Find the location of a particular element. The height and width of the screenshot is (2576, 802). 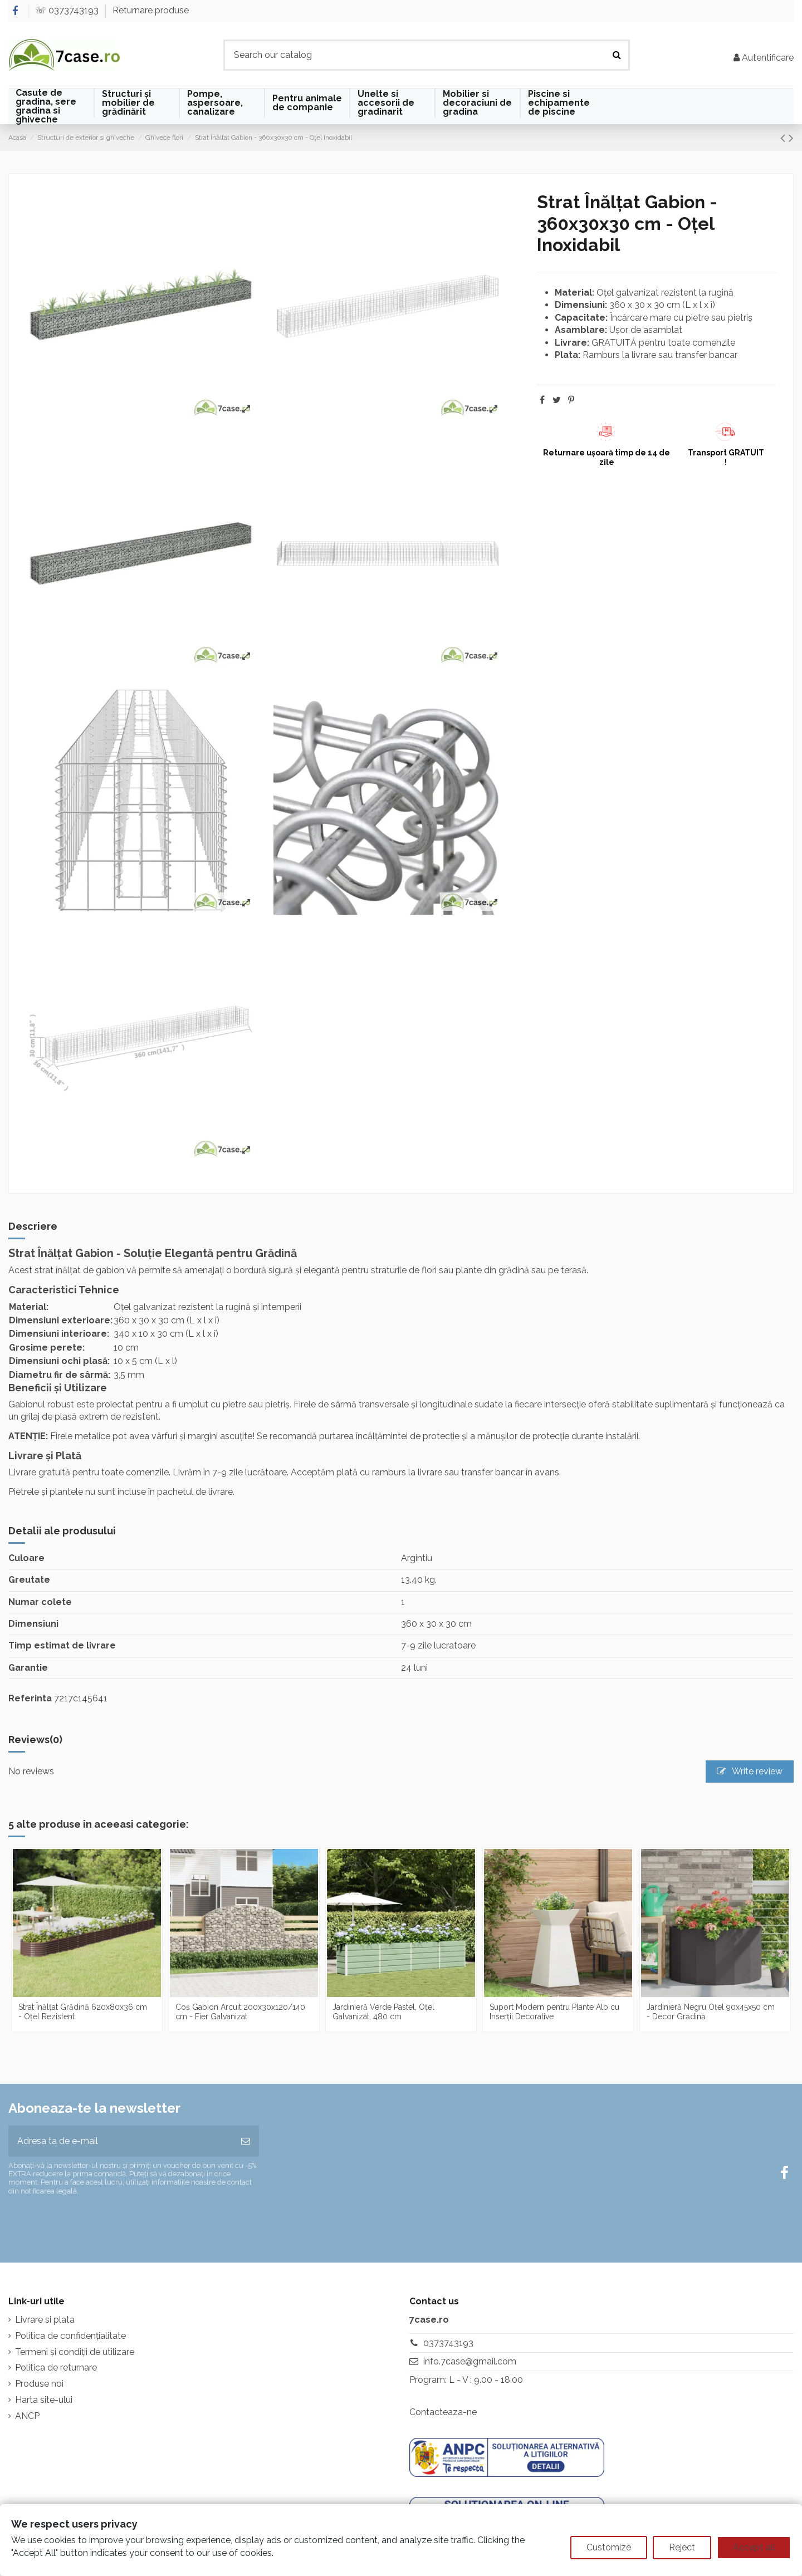

☏ 0373743193 is located at coordinates (68, 10).